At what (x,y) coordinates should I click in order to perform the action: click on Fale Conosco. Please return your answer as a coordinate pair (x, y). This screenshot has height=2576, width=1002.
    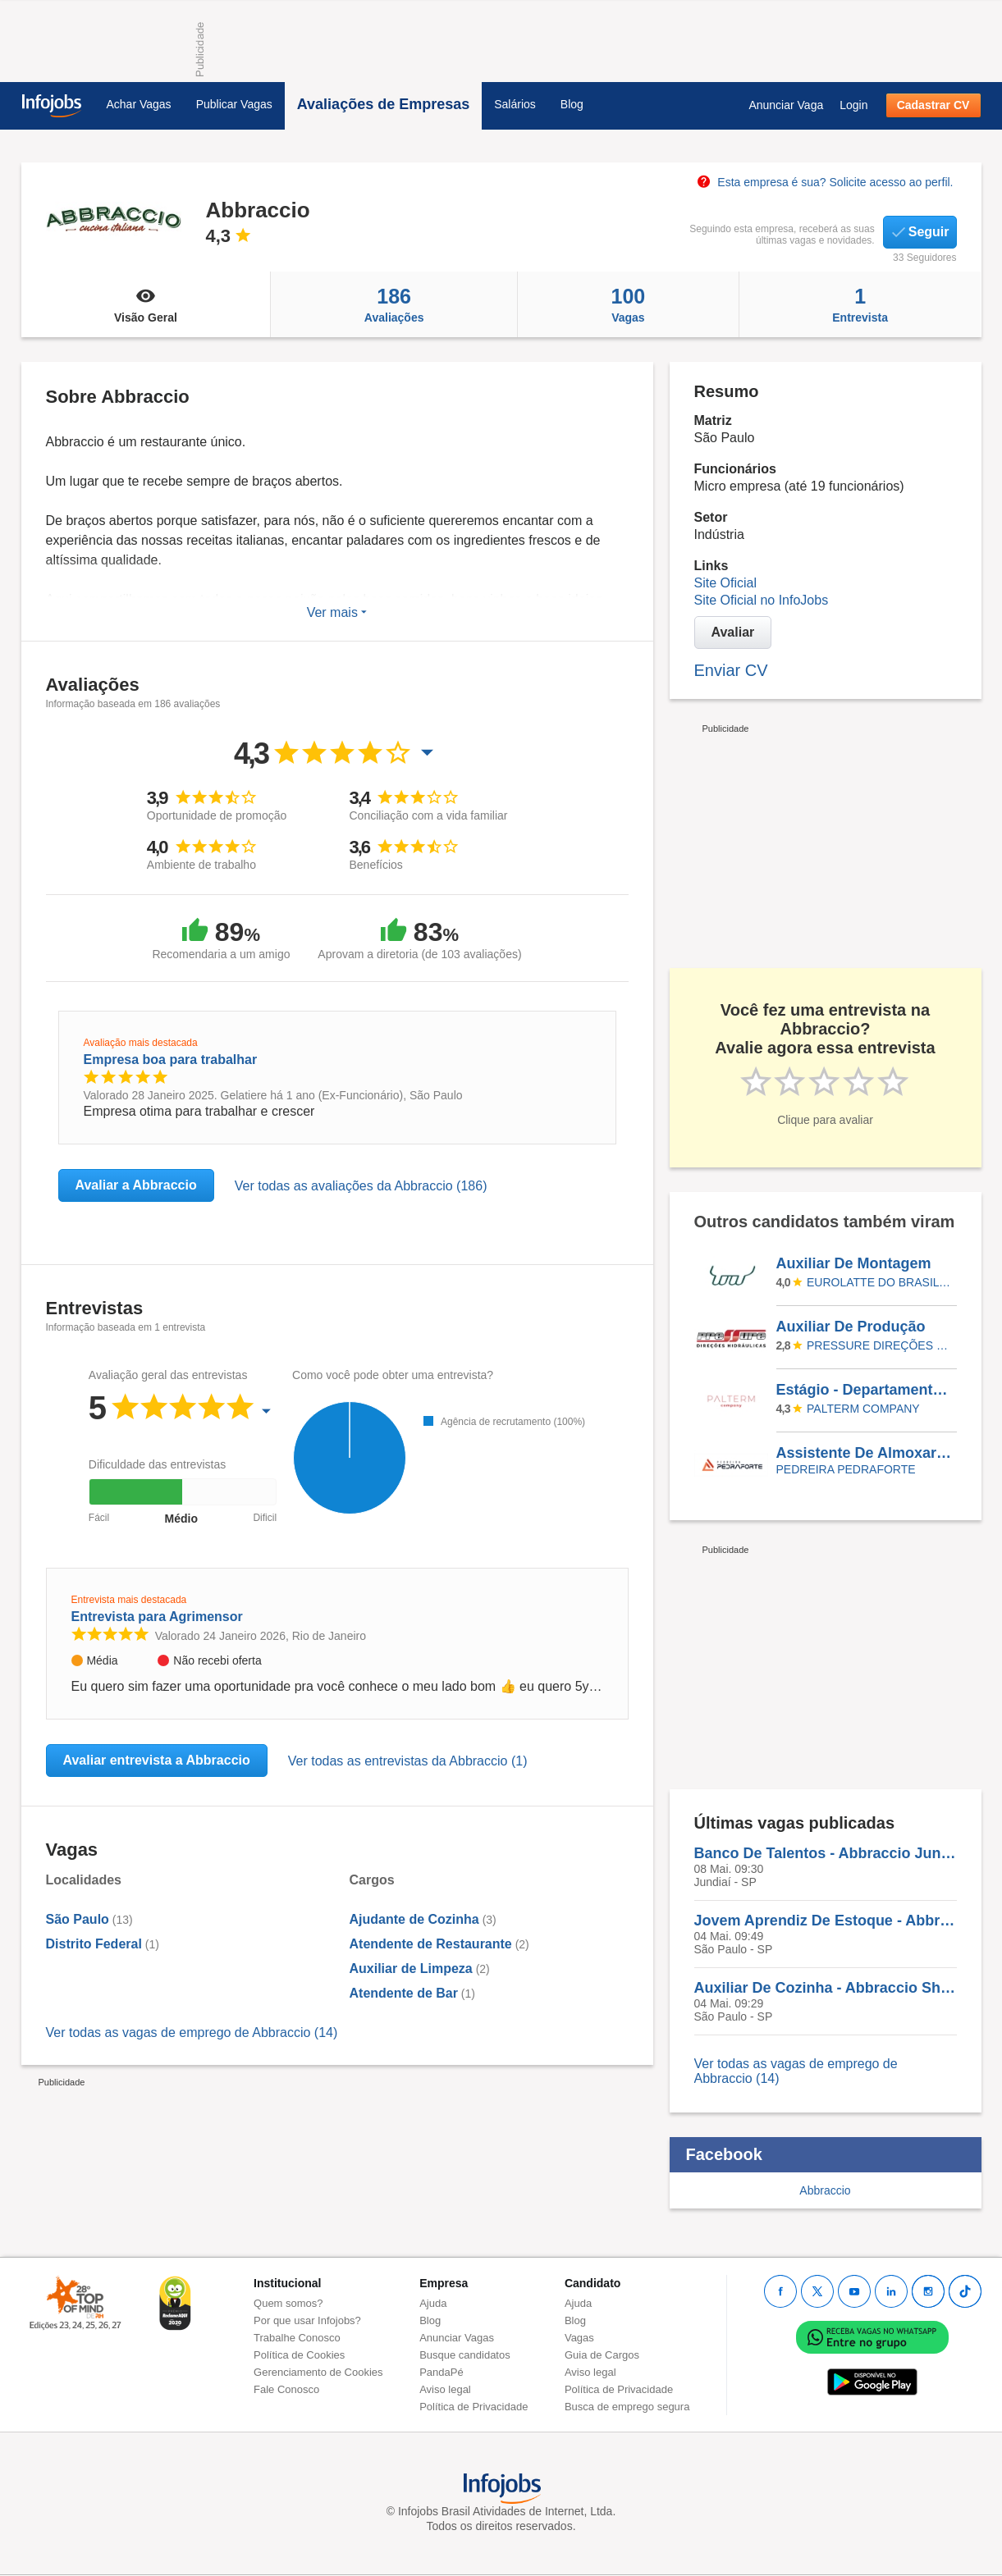
    Looking at the image, I should click on (286, 2389).